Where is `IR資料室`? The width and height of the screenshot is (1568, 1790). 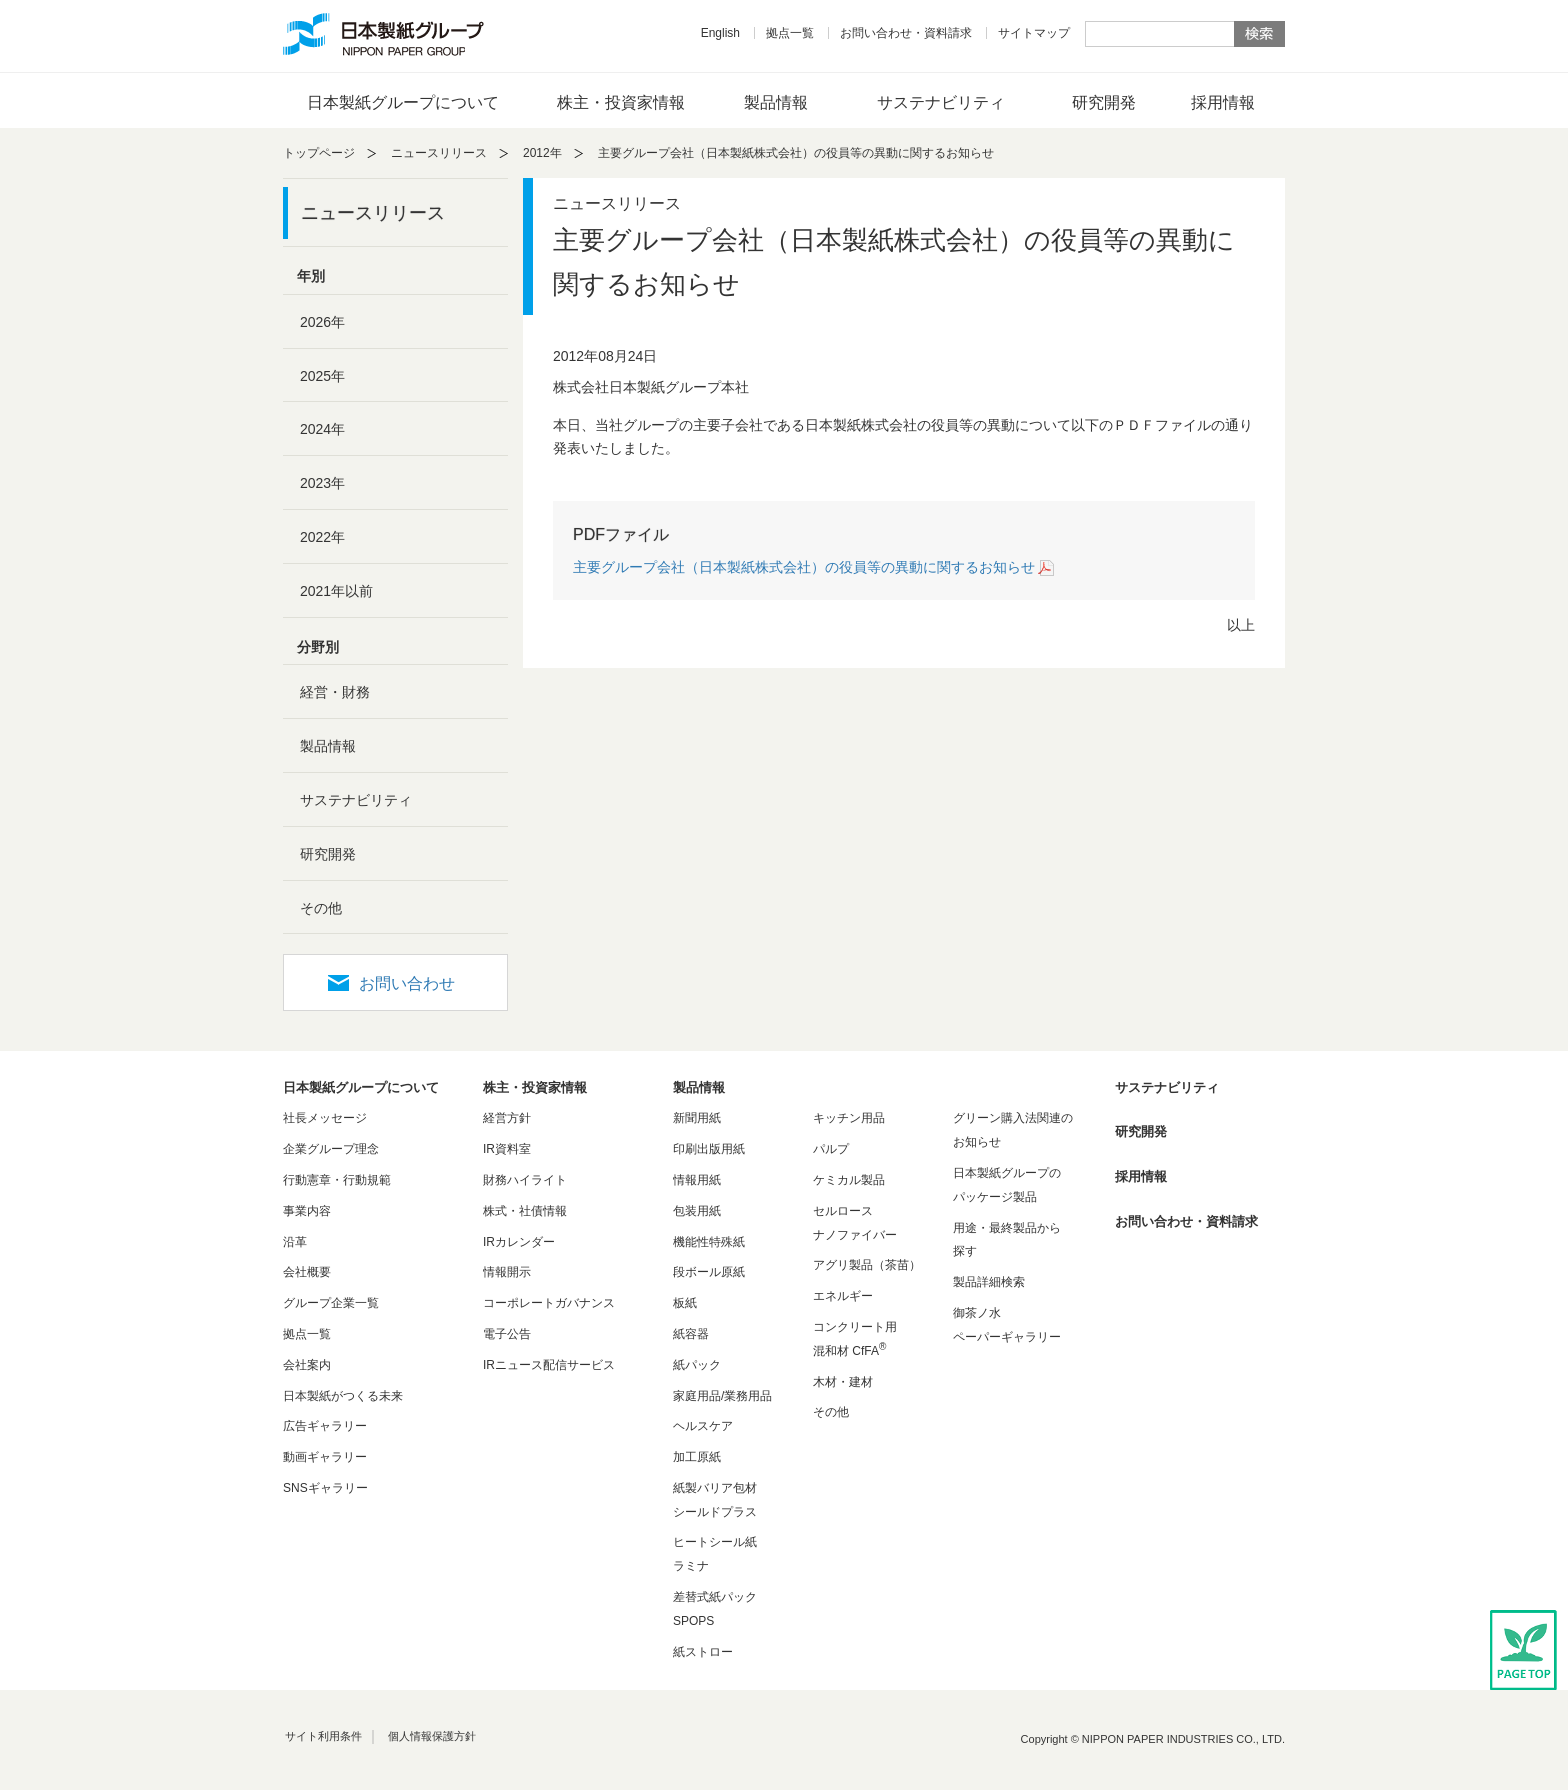
IR資料室 is located at coordinates (507, 1149).